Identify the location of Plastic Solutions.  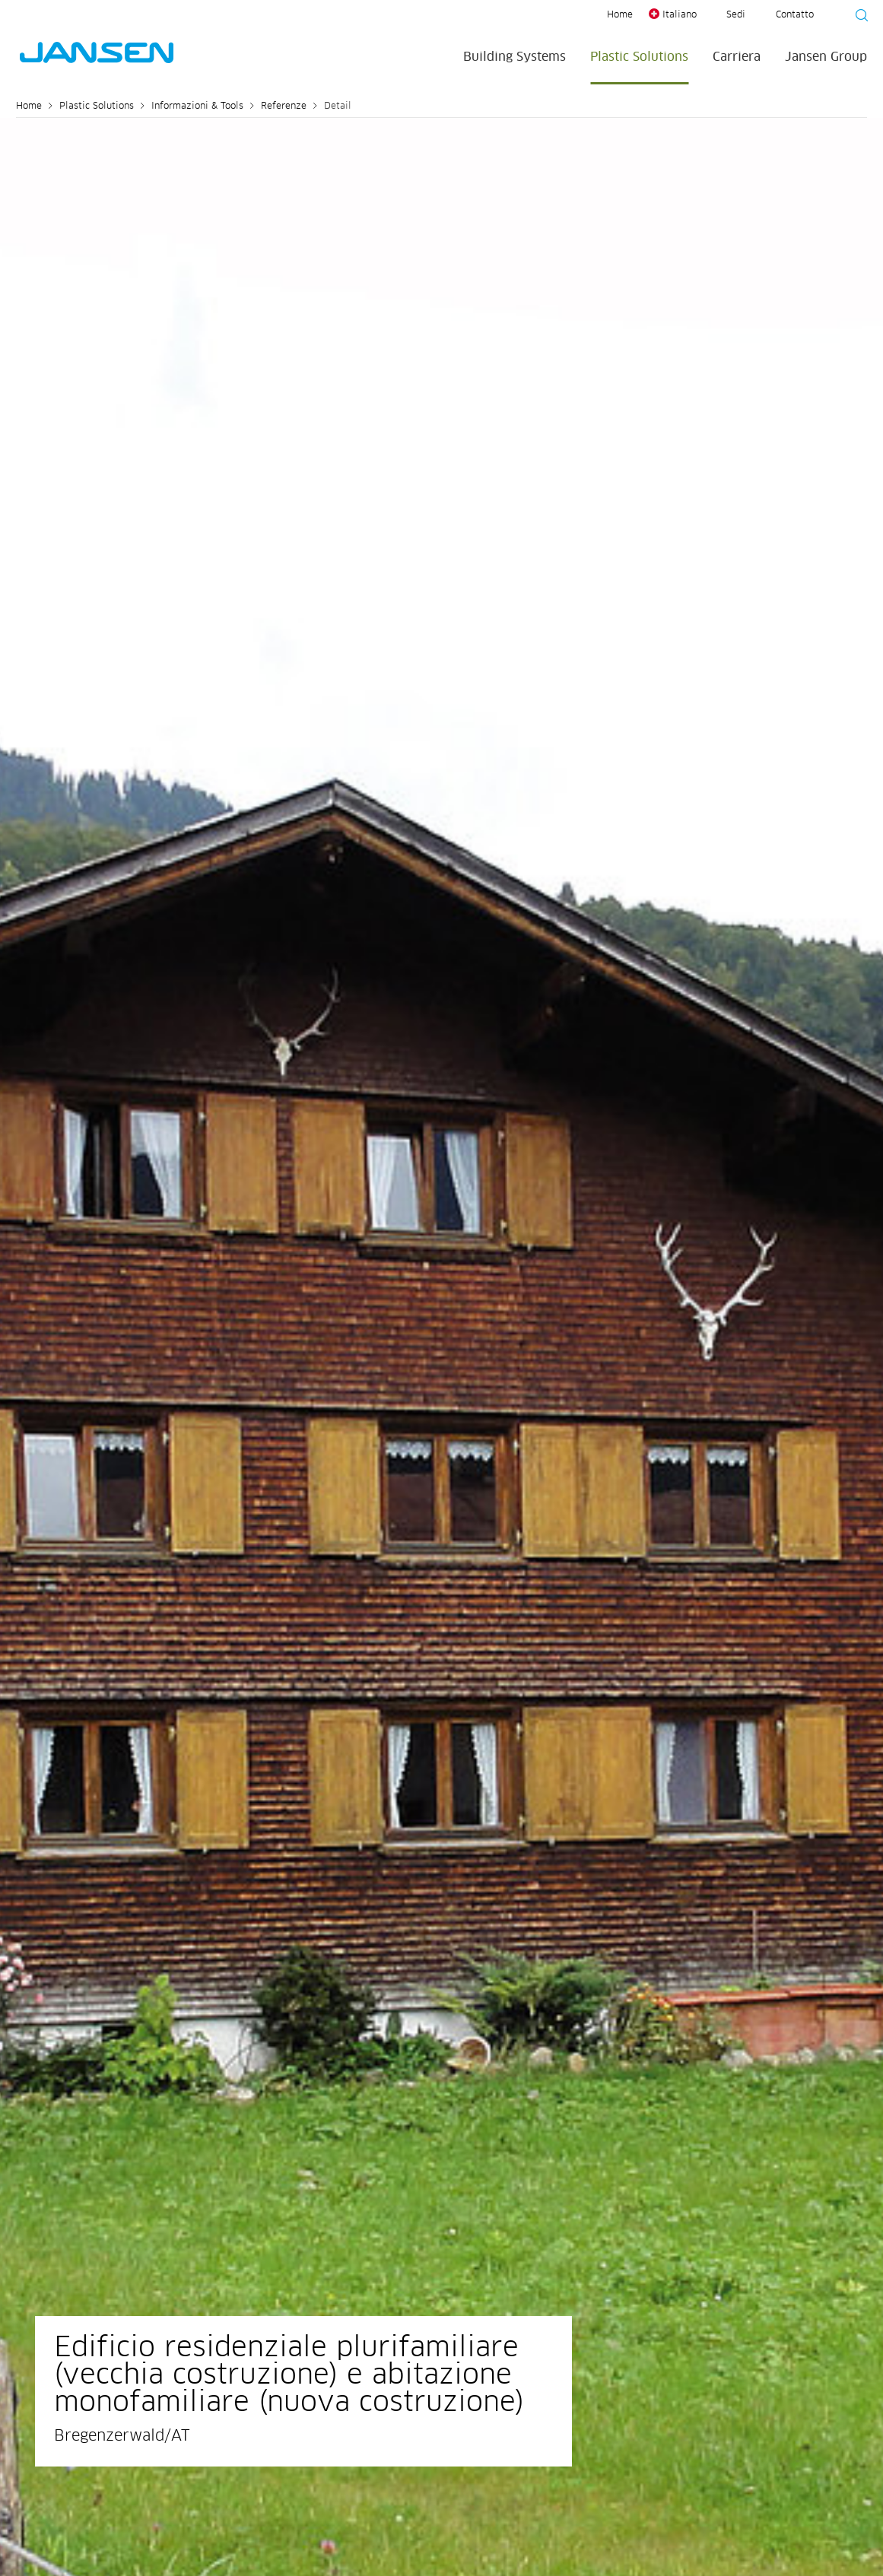
(639, 57).